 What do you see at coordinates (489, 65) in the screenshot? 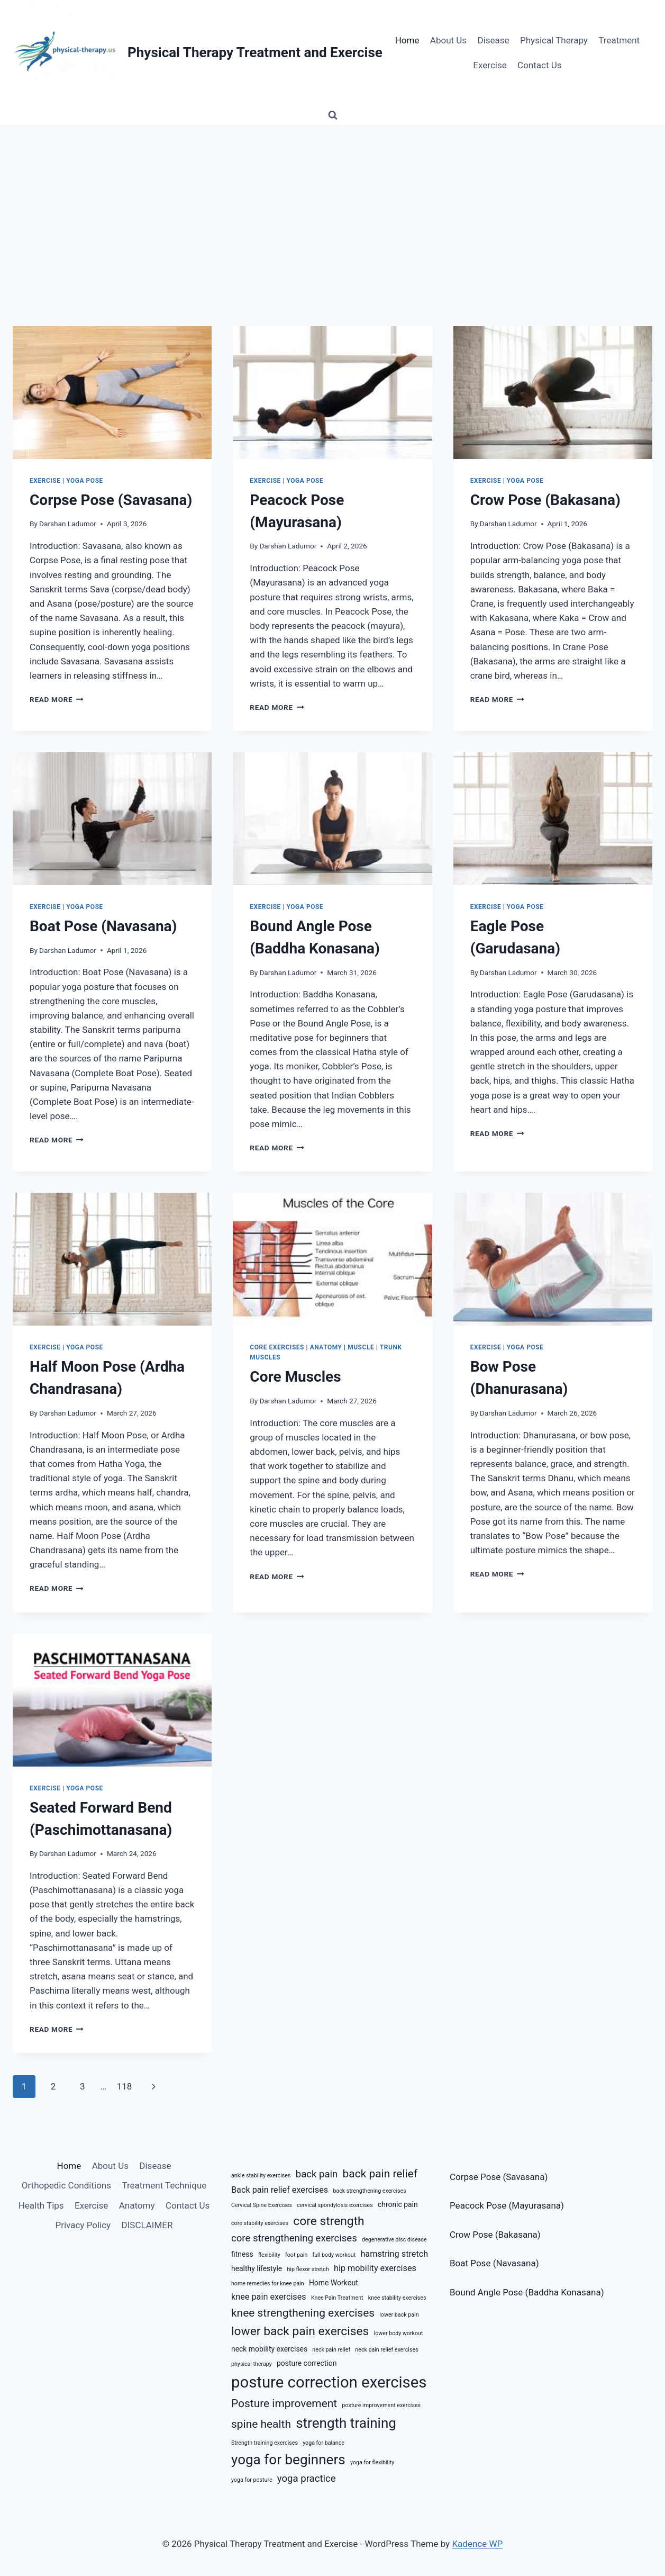
I see `Exercise` at bounding box center [489, 65].